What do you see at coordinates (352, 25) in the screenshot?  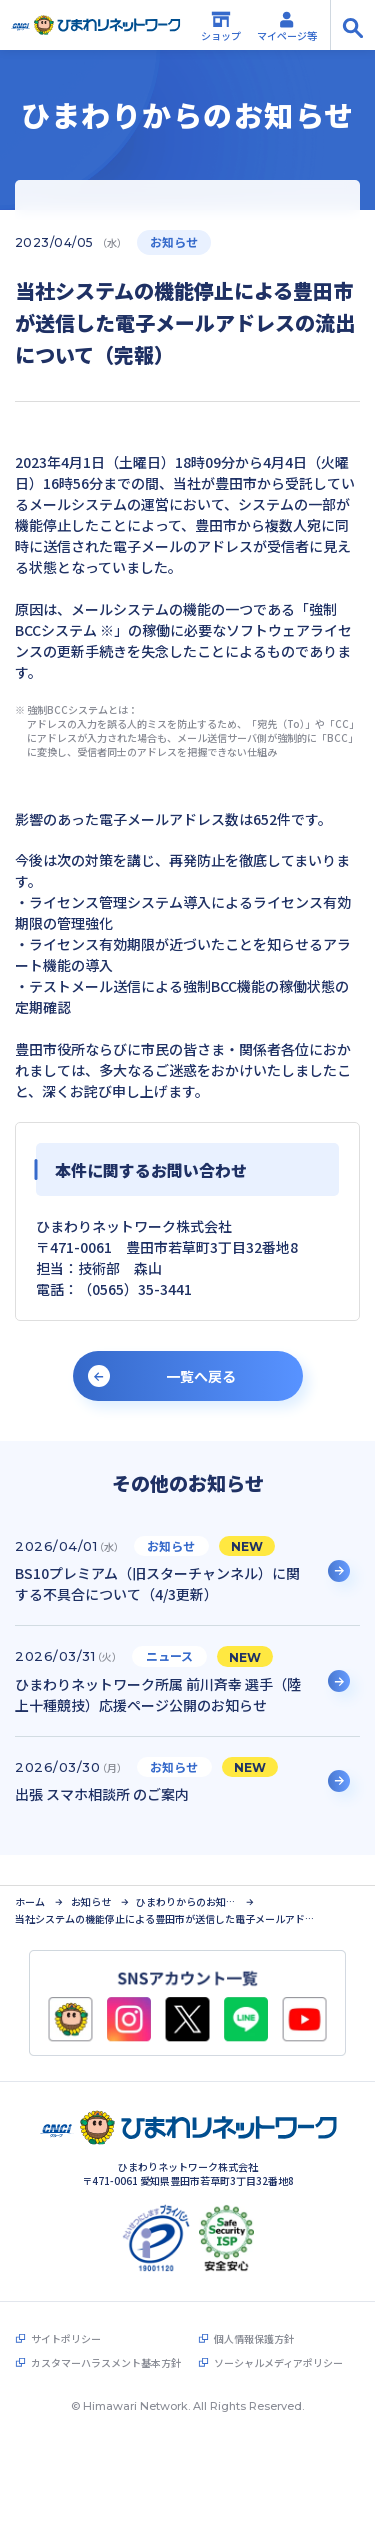 I see `[サイト内検索の開閉]` at bounding box center [352, 25].